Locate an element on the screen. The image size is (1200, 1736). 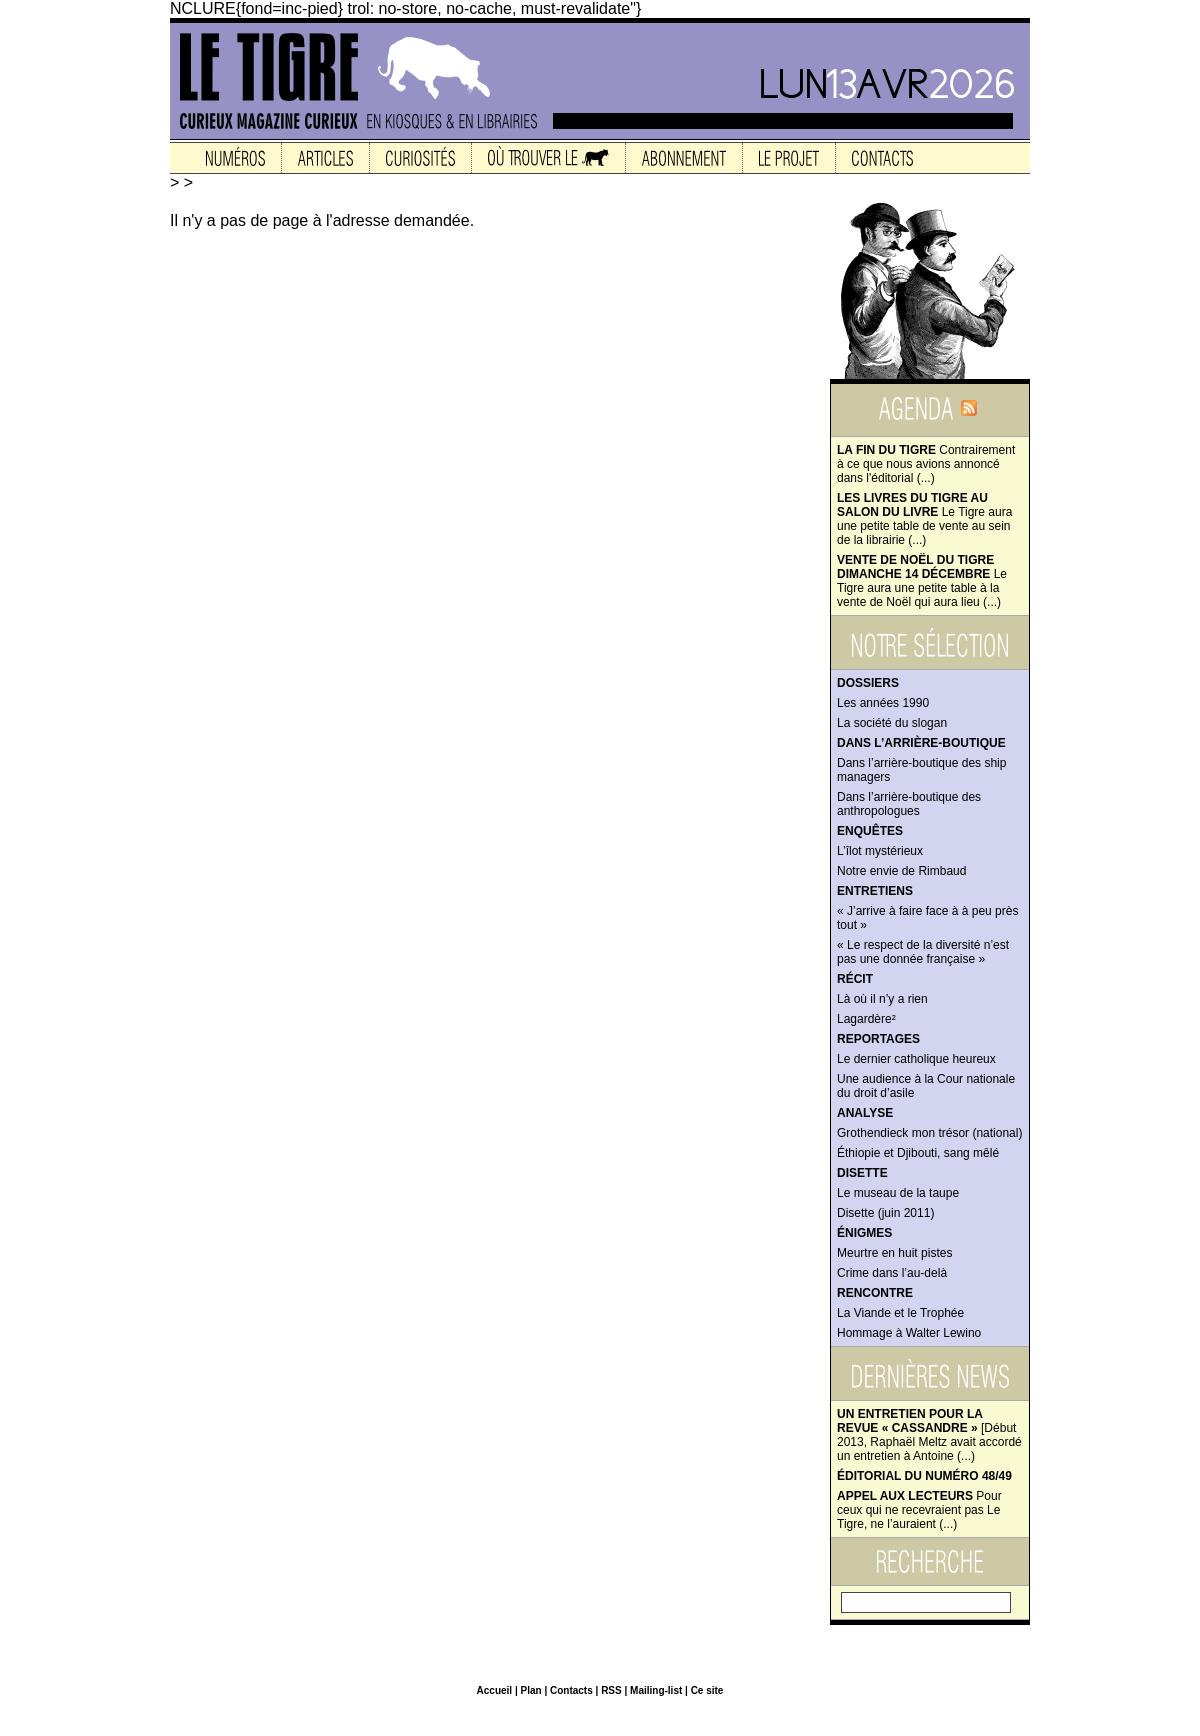
Le Tigre aura une petite table à la vente de Noël qui aura lieu (...) is located at coordinates (922, 581).